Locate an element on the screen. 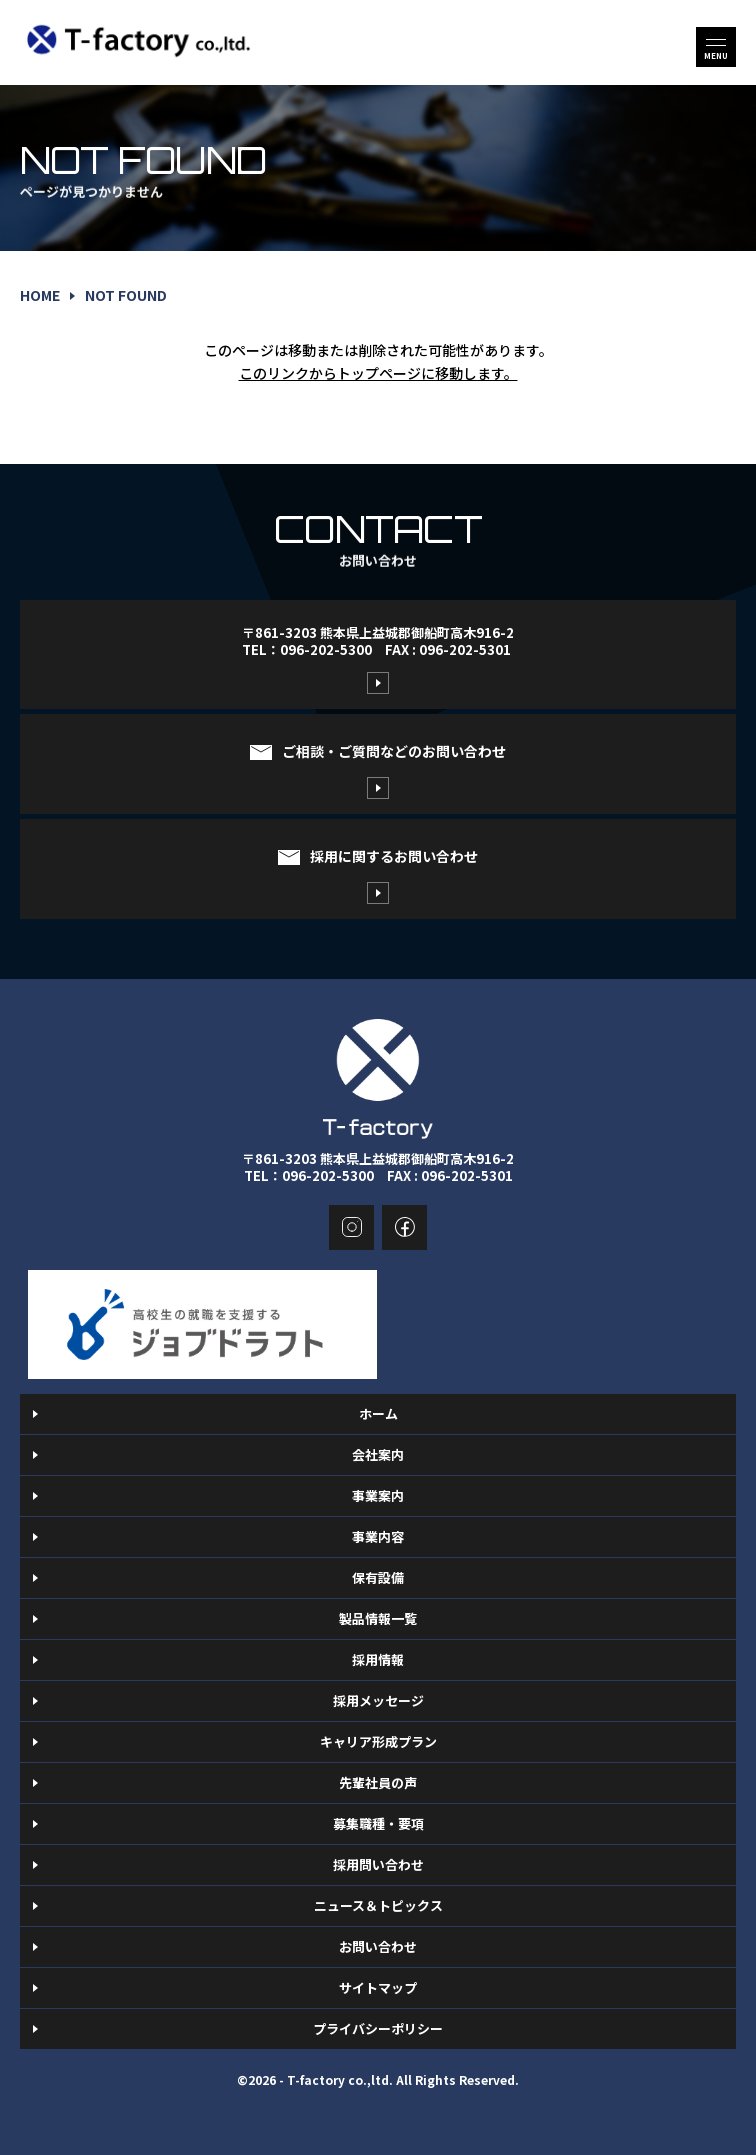 This screenshot has width=756, height=2155. 先輩社員の声 is located at coordinates (378, 1782).